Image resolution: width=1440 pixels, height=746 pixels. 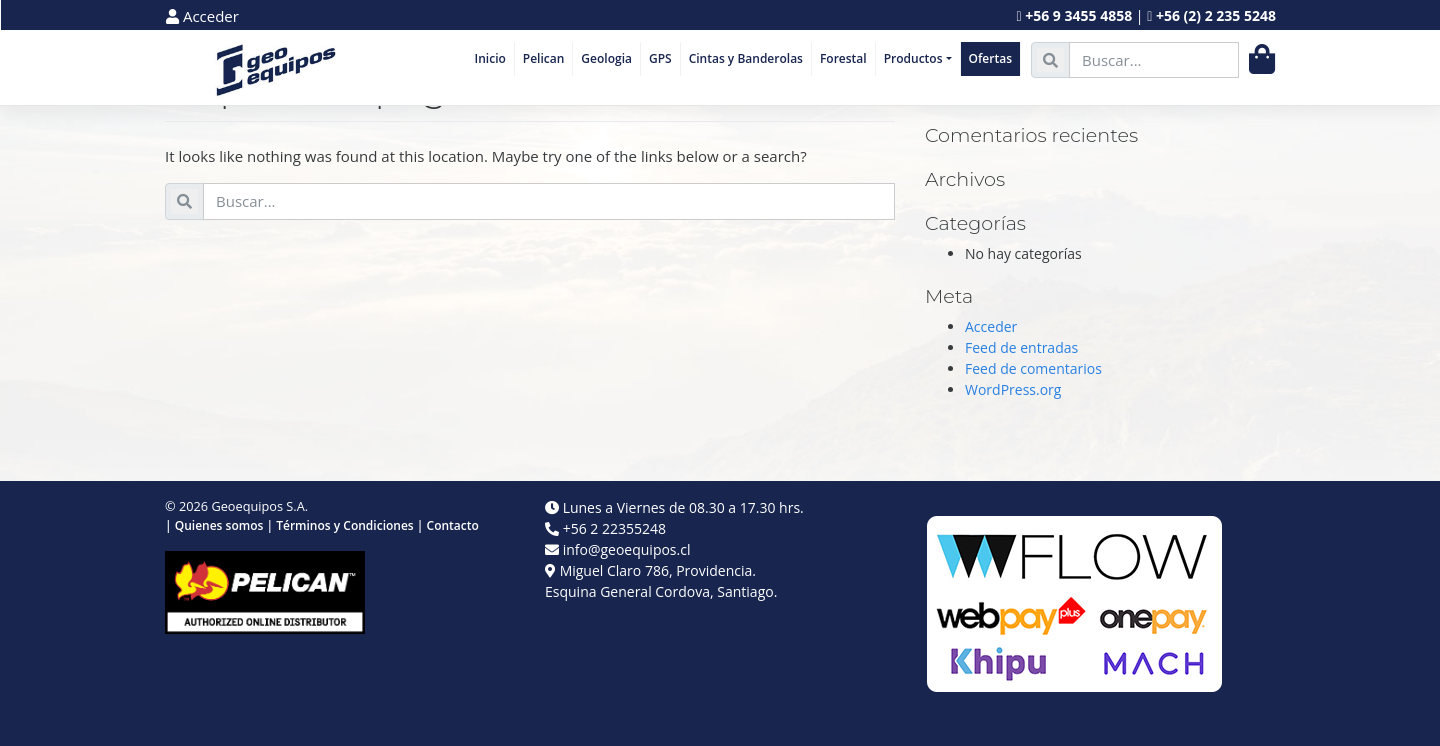 I want to click on Términos y Condiciones, so click(x=345, y=525).